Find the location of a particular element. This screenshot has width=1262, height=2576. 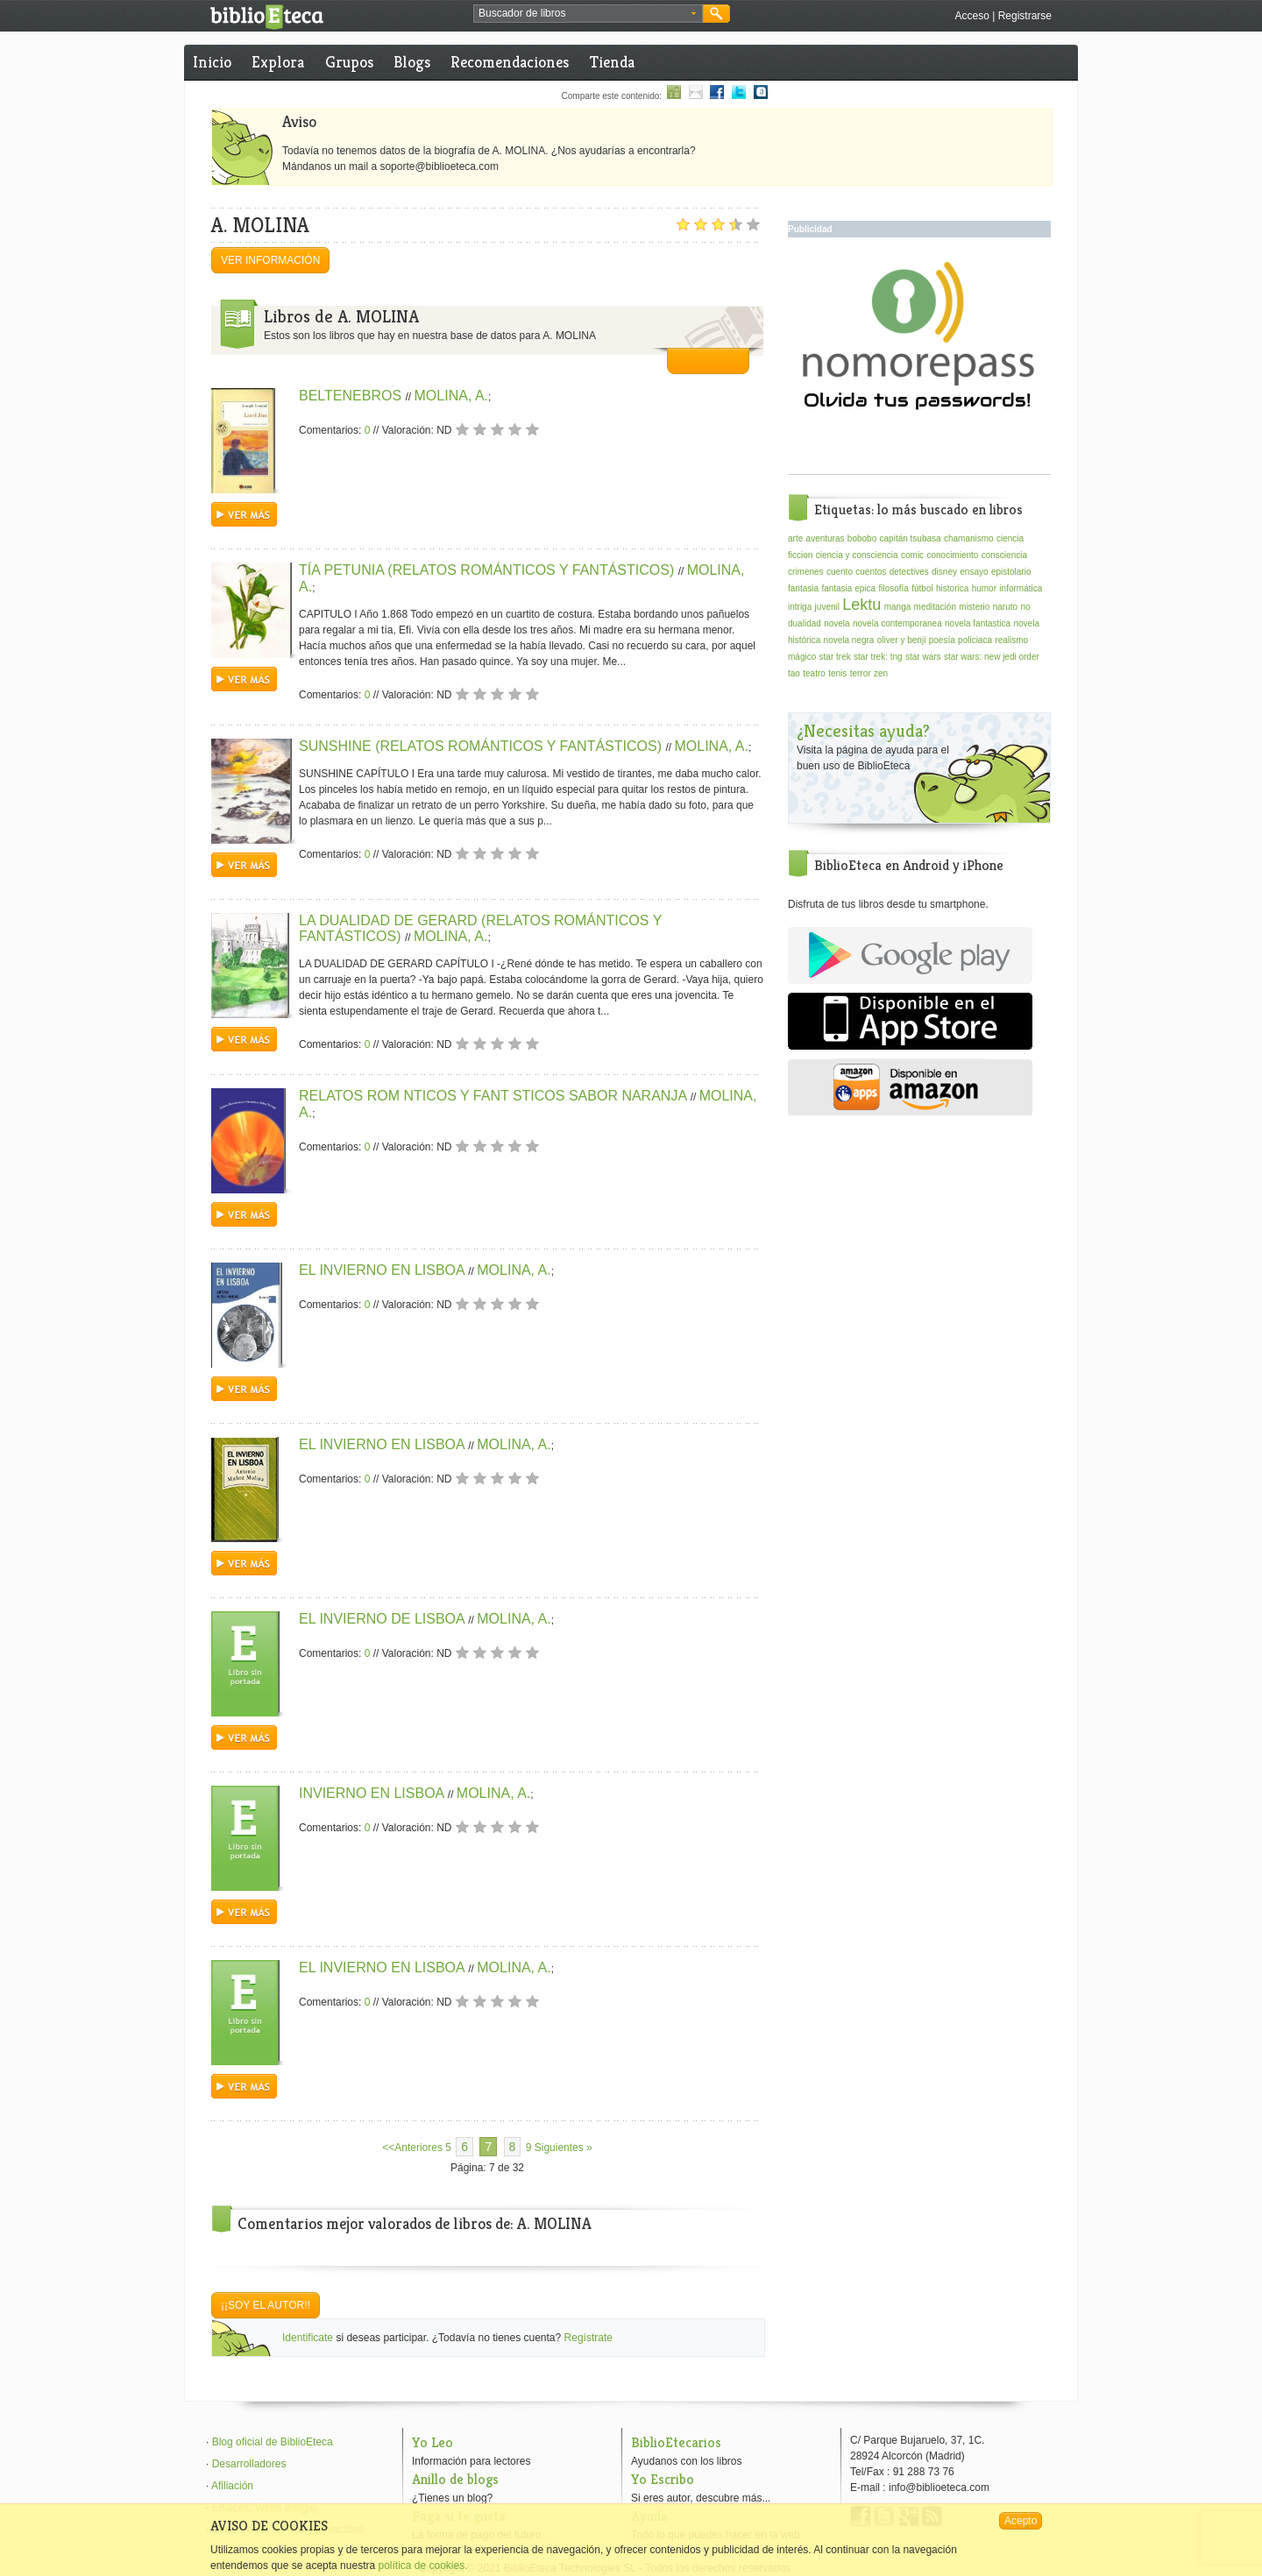

RELATOS ROM NTICOS Y FANT STICOS SABOR NARANJA is located at coordinates (495, 1095).